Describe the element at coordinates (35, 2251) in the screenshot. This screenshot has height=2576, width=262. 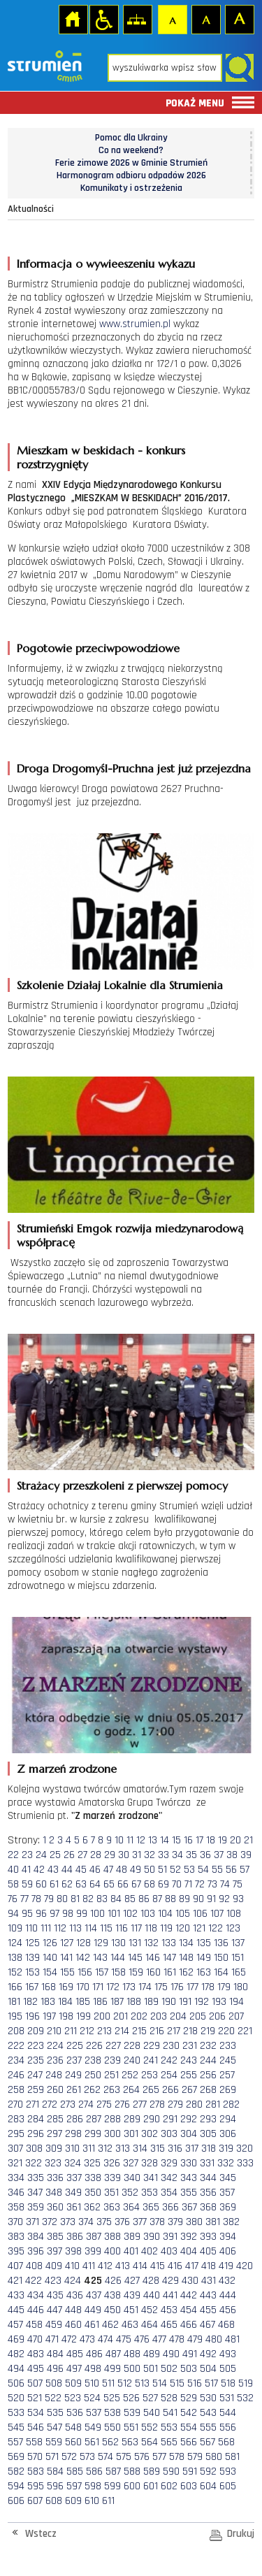
I see `396` at that location.